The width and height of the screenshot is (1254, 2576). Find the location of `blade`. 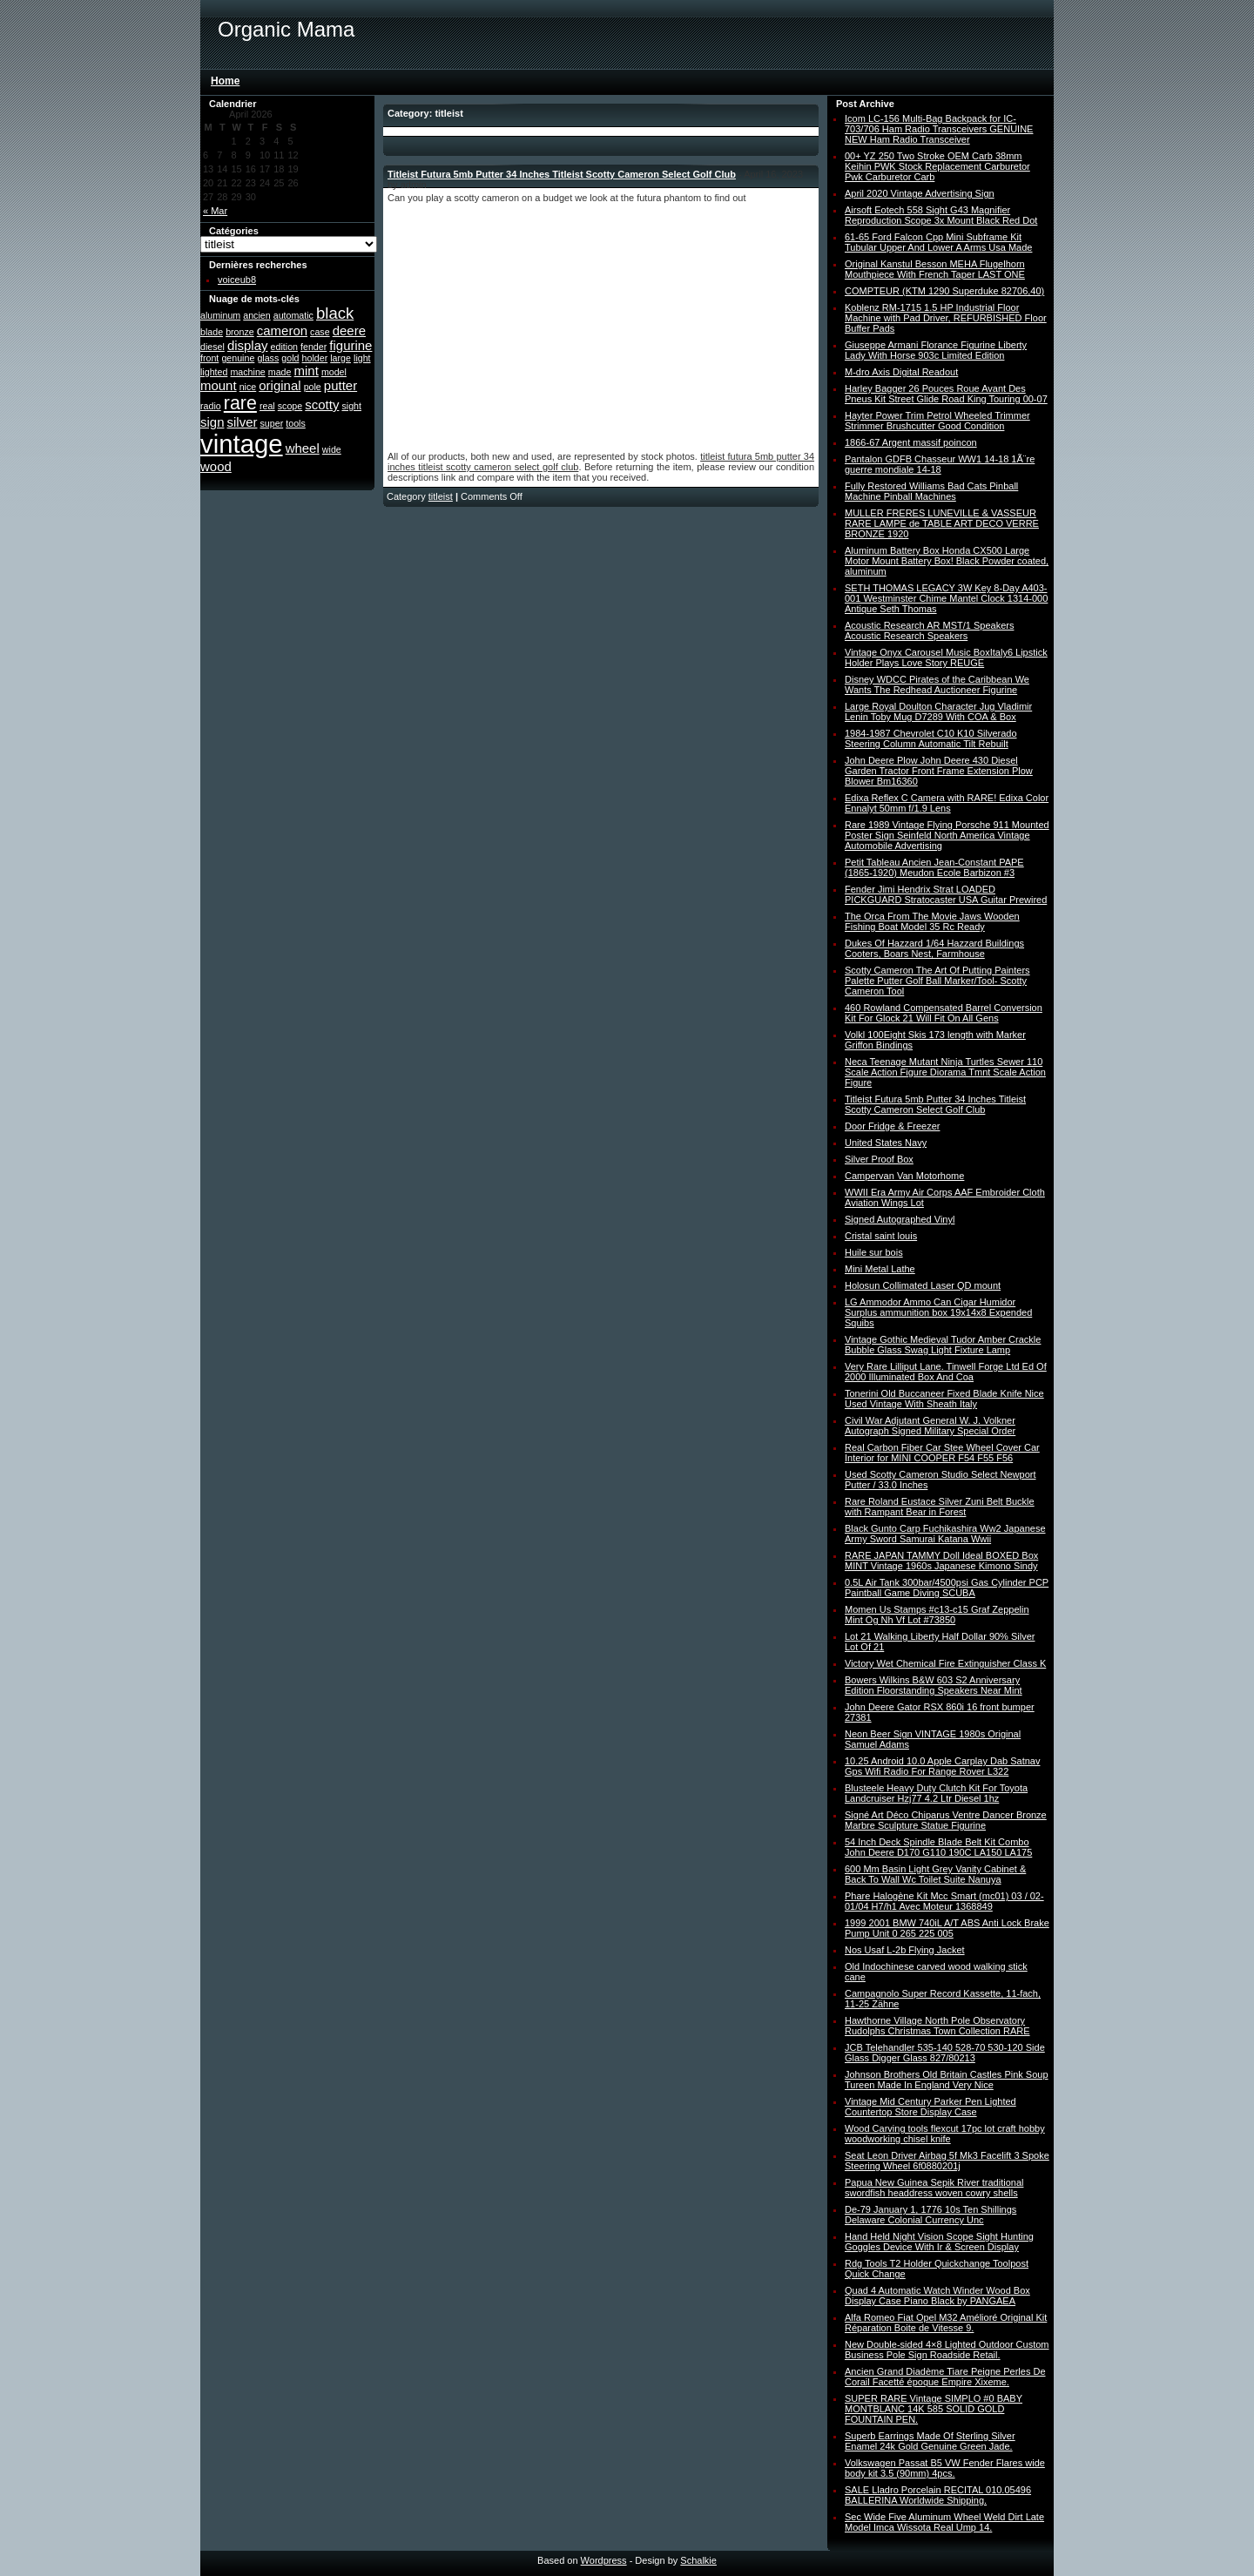

blade is located at coordinates (211, 332).